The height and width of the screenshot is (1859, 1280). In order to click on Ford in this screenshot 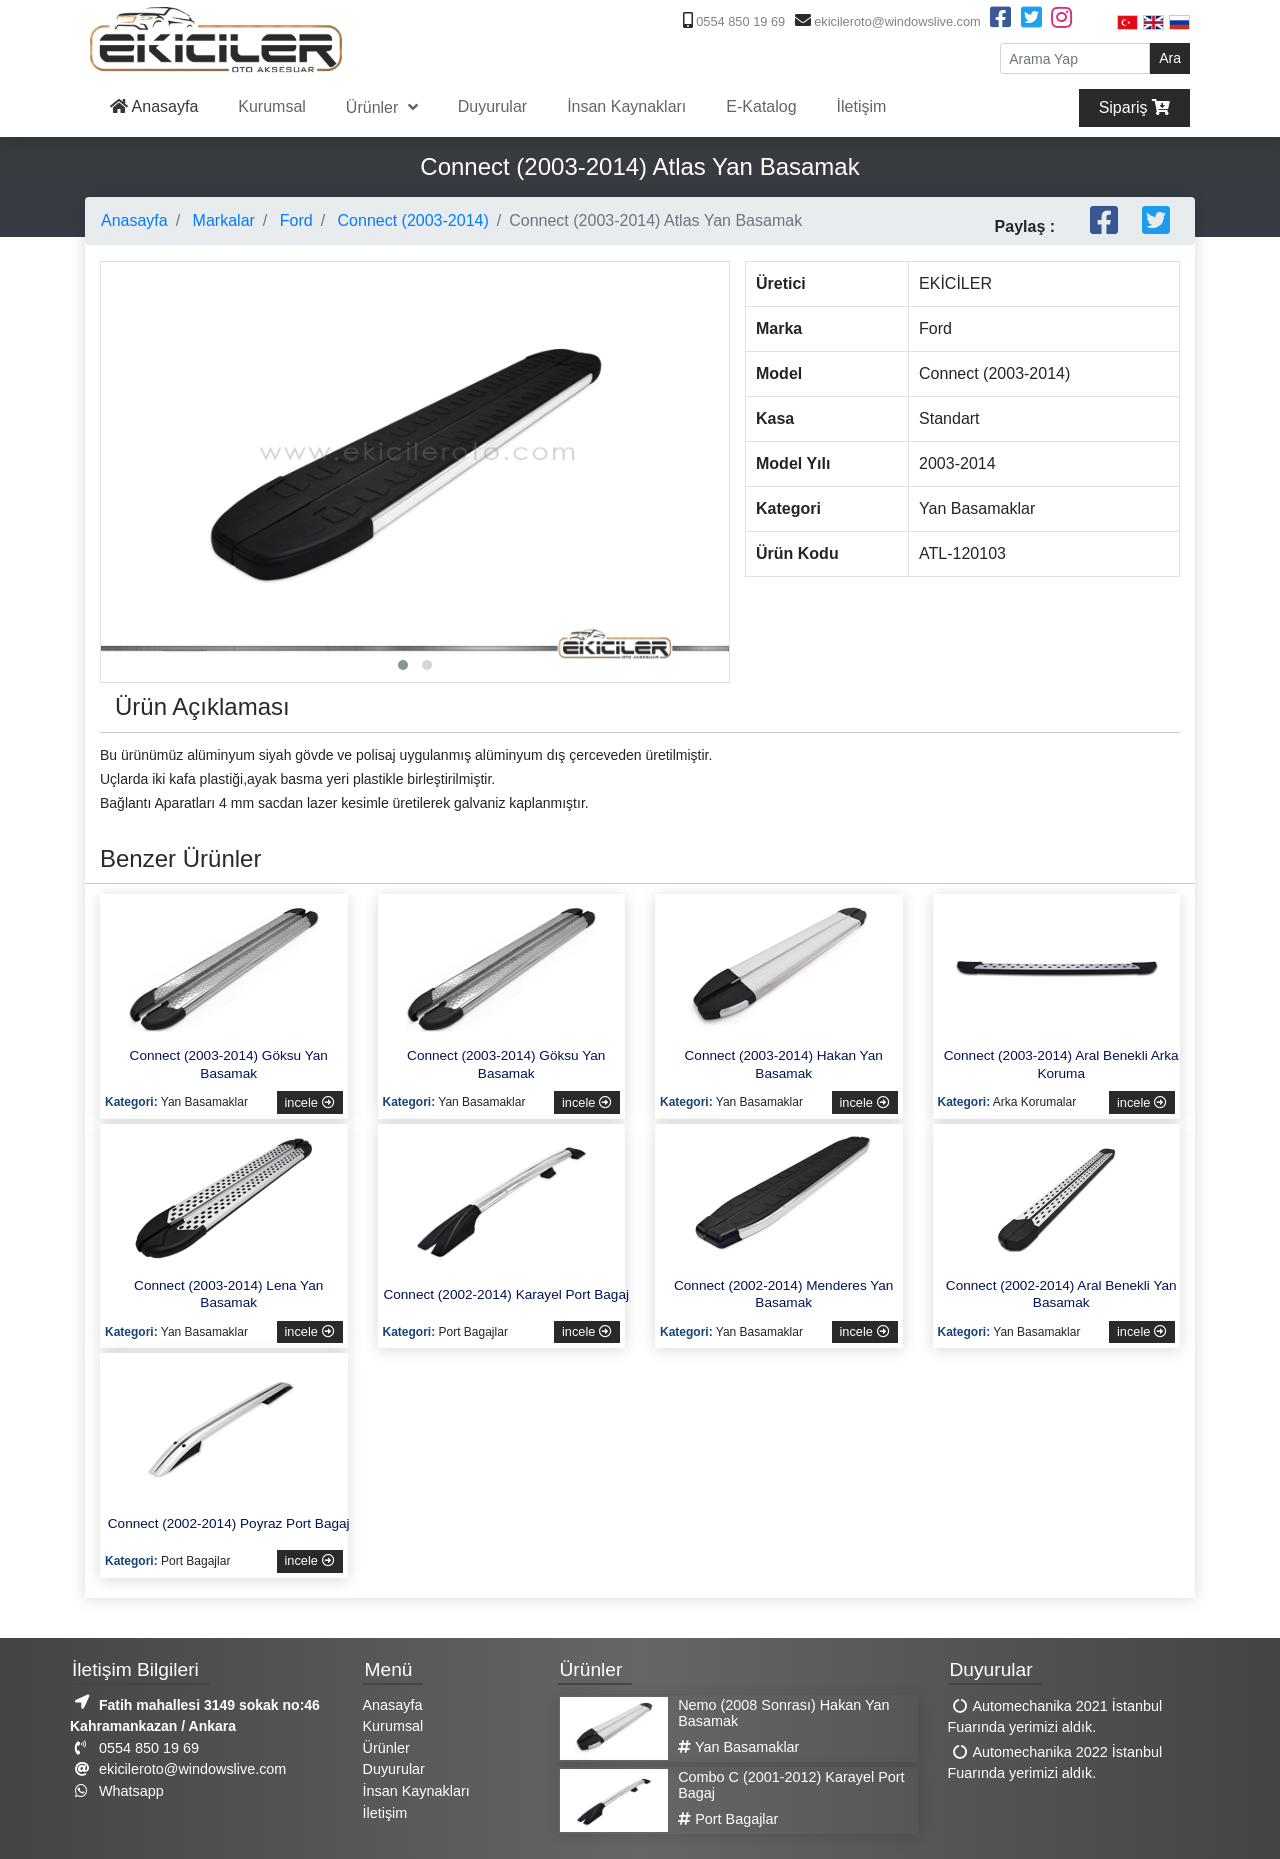, I will do `click(293, 220)`.